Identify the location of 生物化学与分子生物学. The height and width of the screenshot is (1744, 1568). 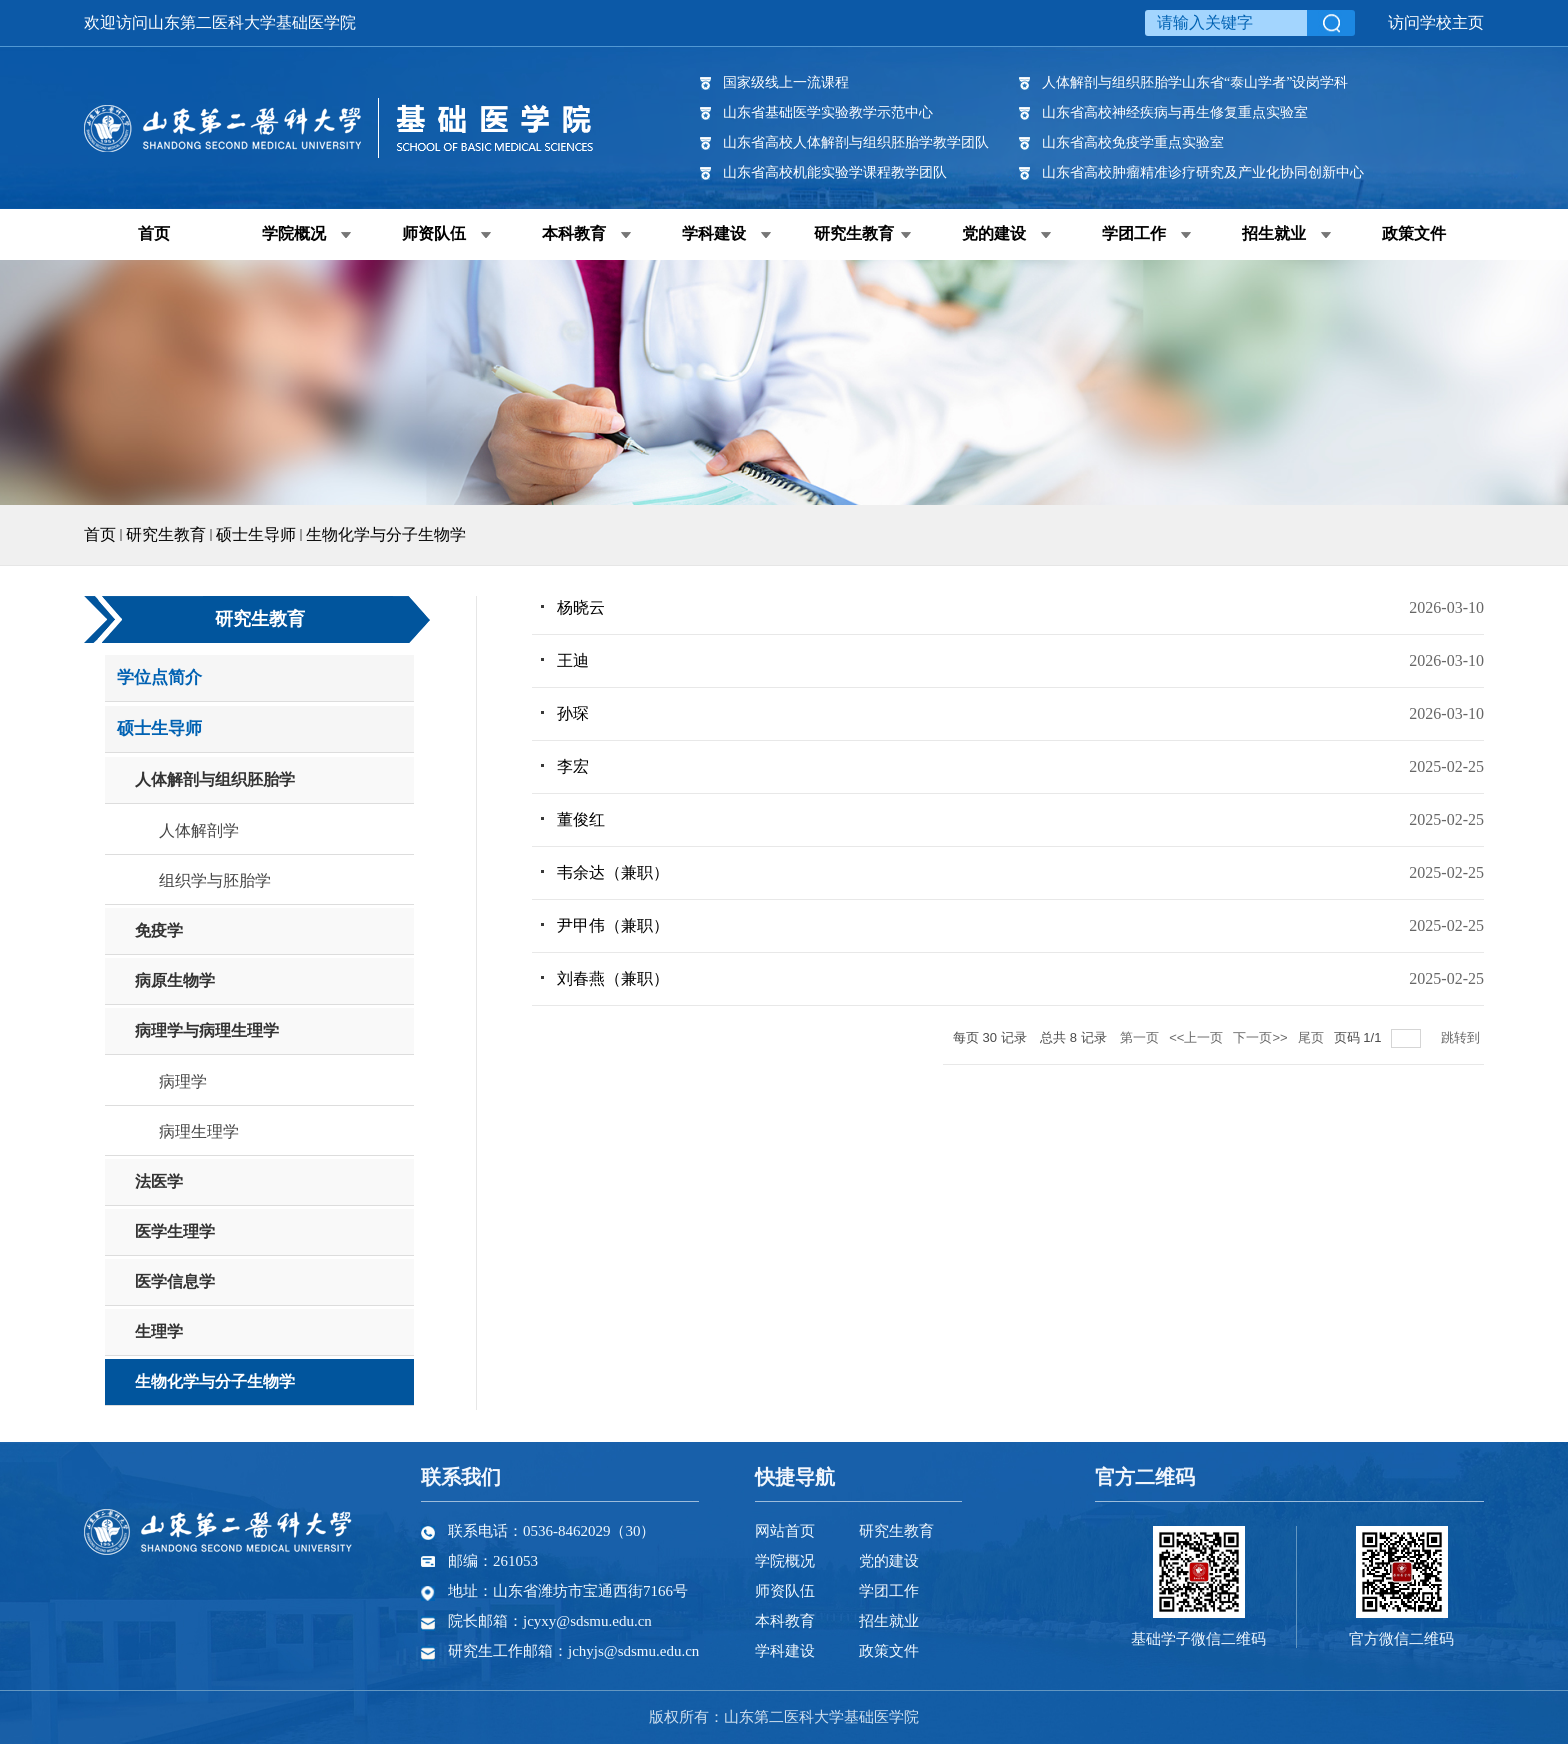
(386, 534).